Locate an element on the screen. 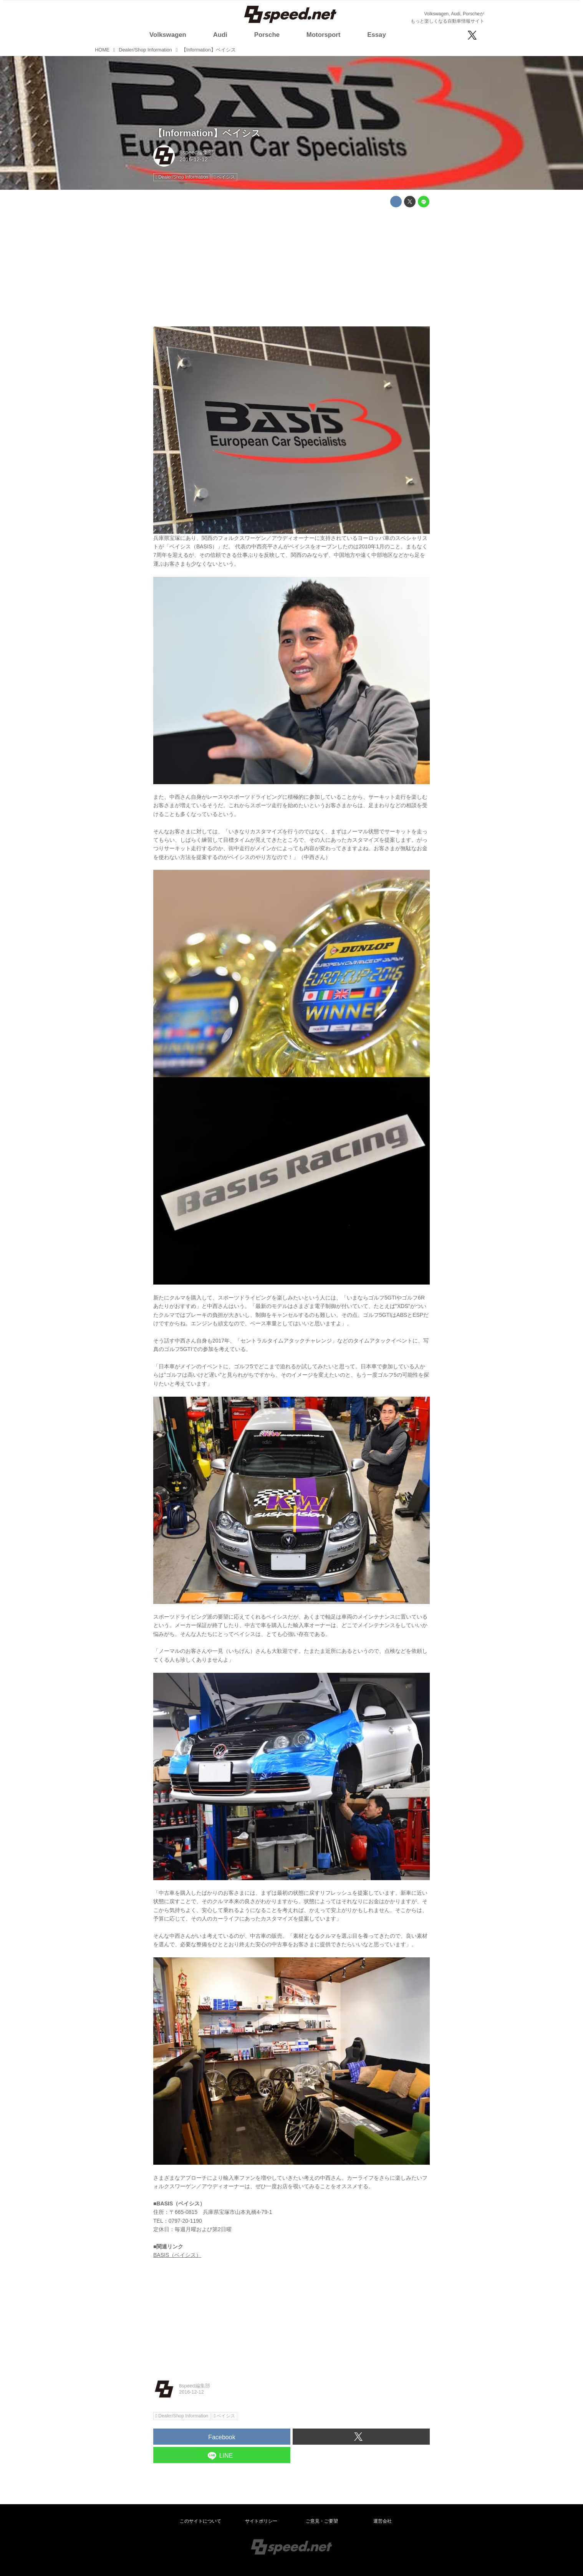  運営会社 is located at coordinates (382, 2521).